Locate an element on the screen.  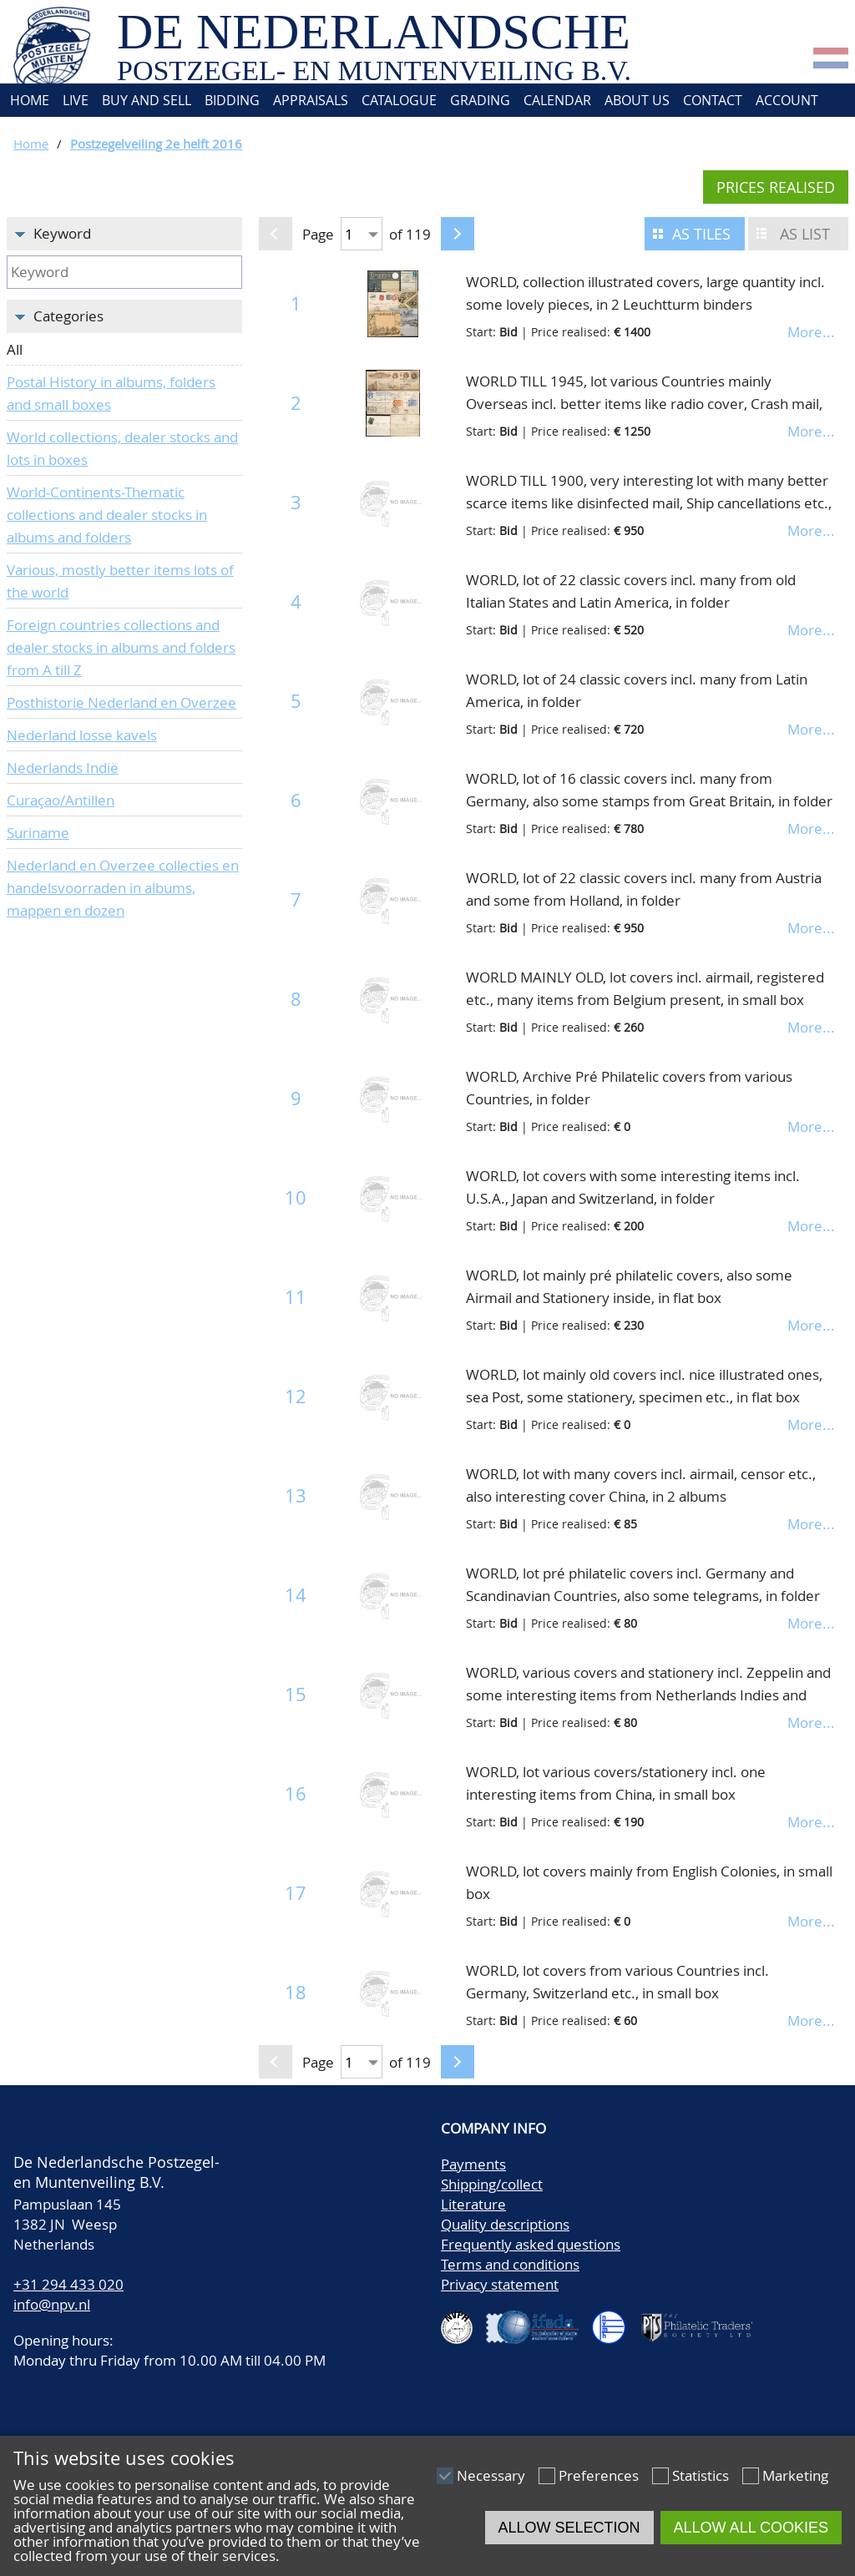
Marketing is located at coordinates (795, 2475).